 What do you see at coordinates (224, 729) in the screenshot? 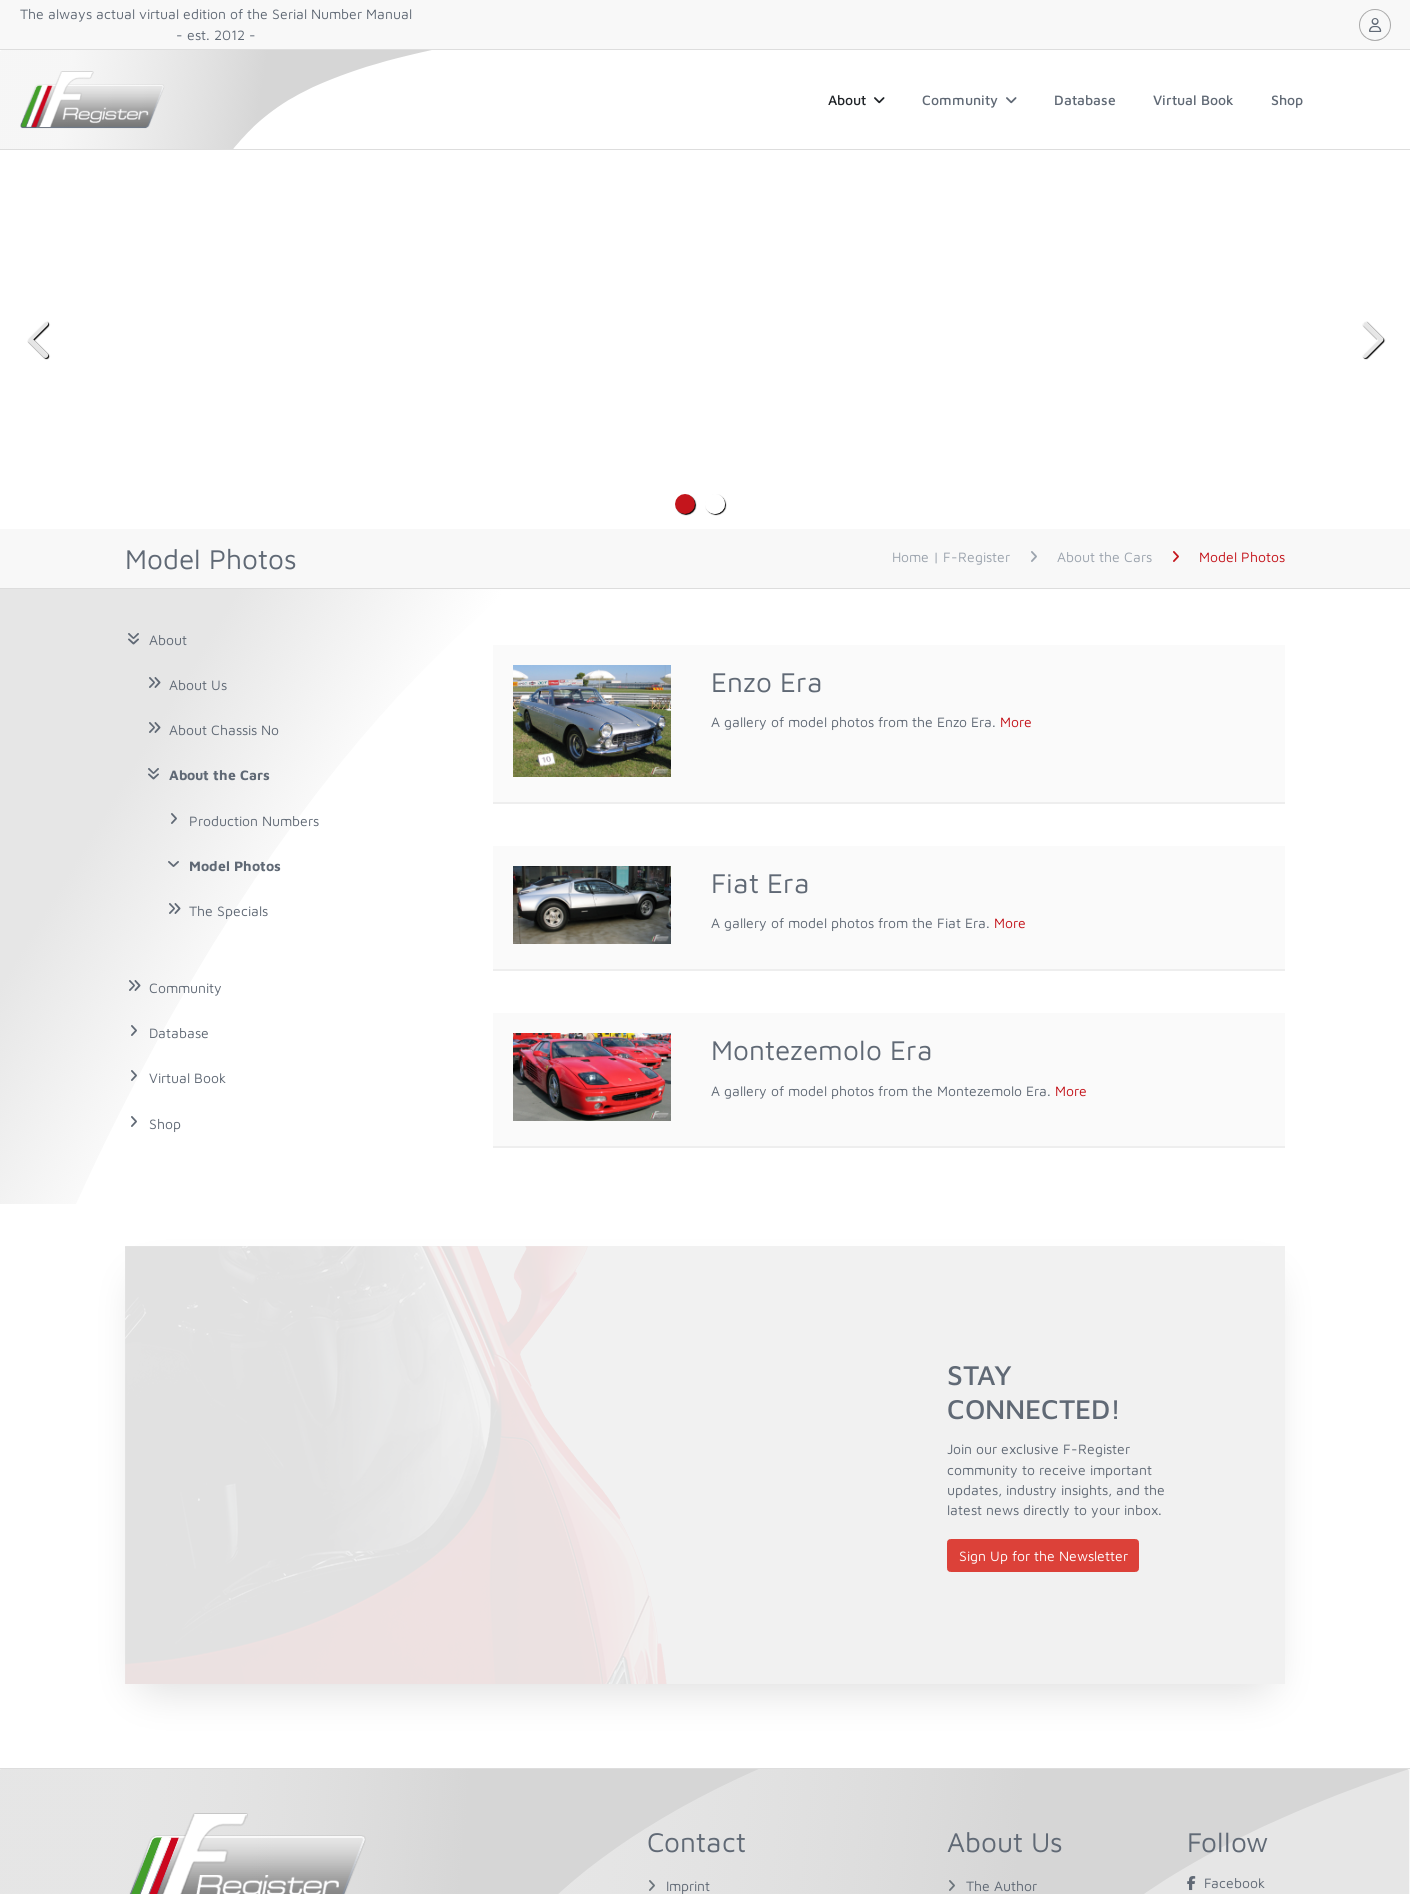
I see `About Chassis No` at bounding box center [224, 729].